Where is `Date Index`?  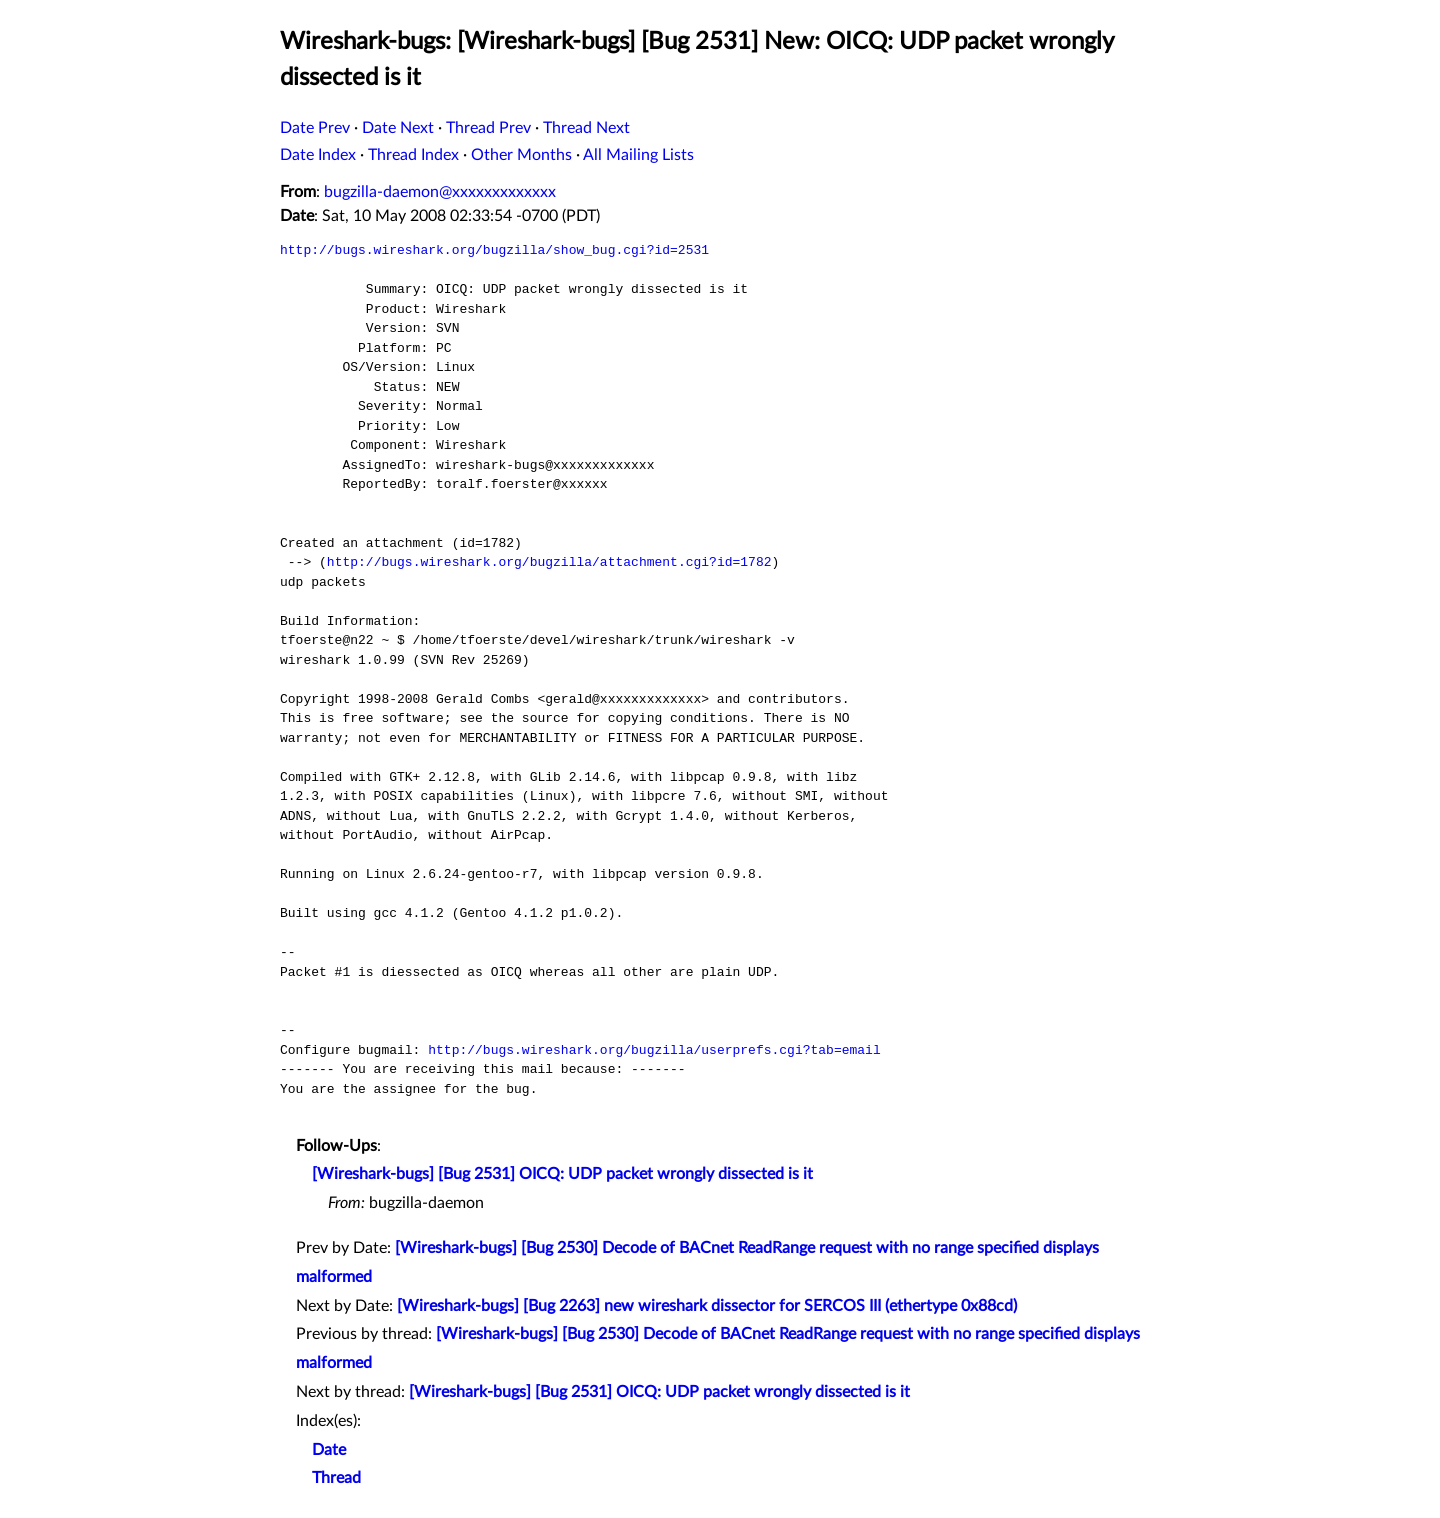
Date Index is located at coordinates (318, 155).